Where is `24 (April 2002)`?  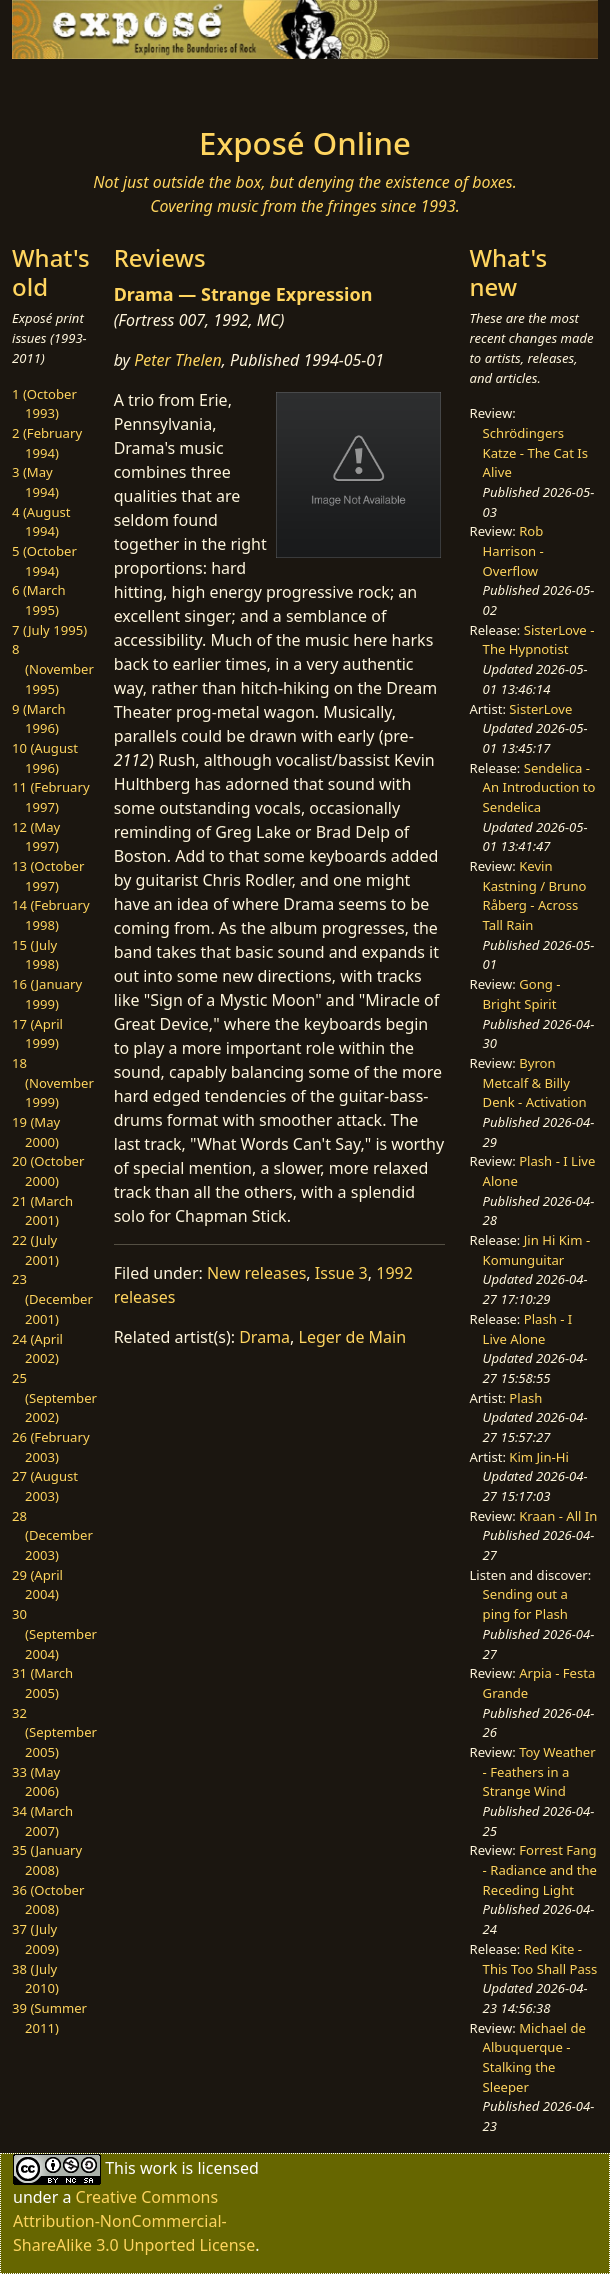
24 (April 2002) is located at coordinates (37, 1349).